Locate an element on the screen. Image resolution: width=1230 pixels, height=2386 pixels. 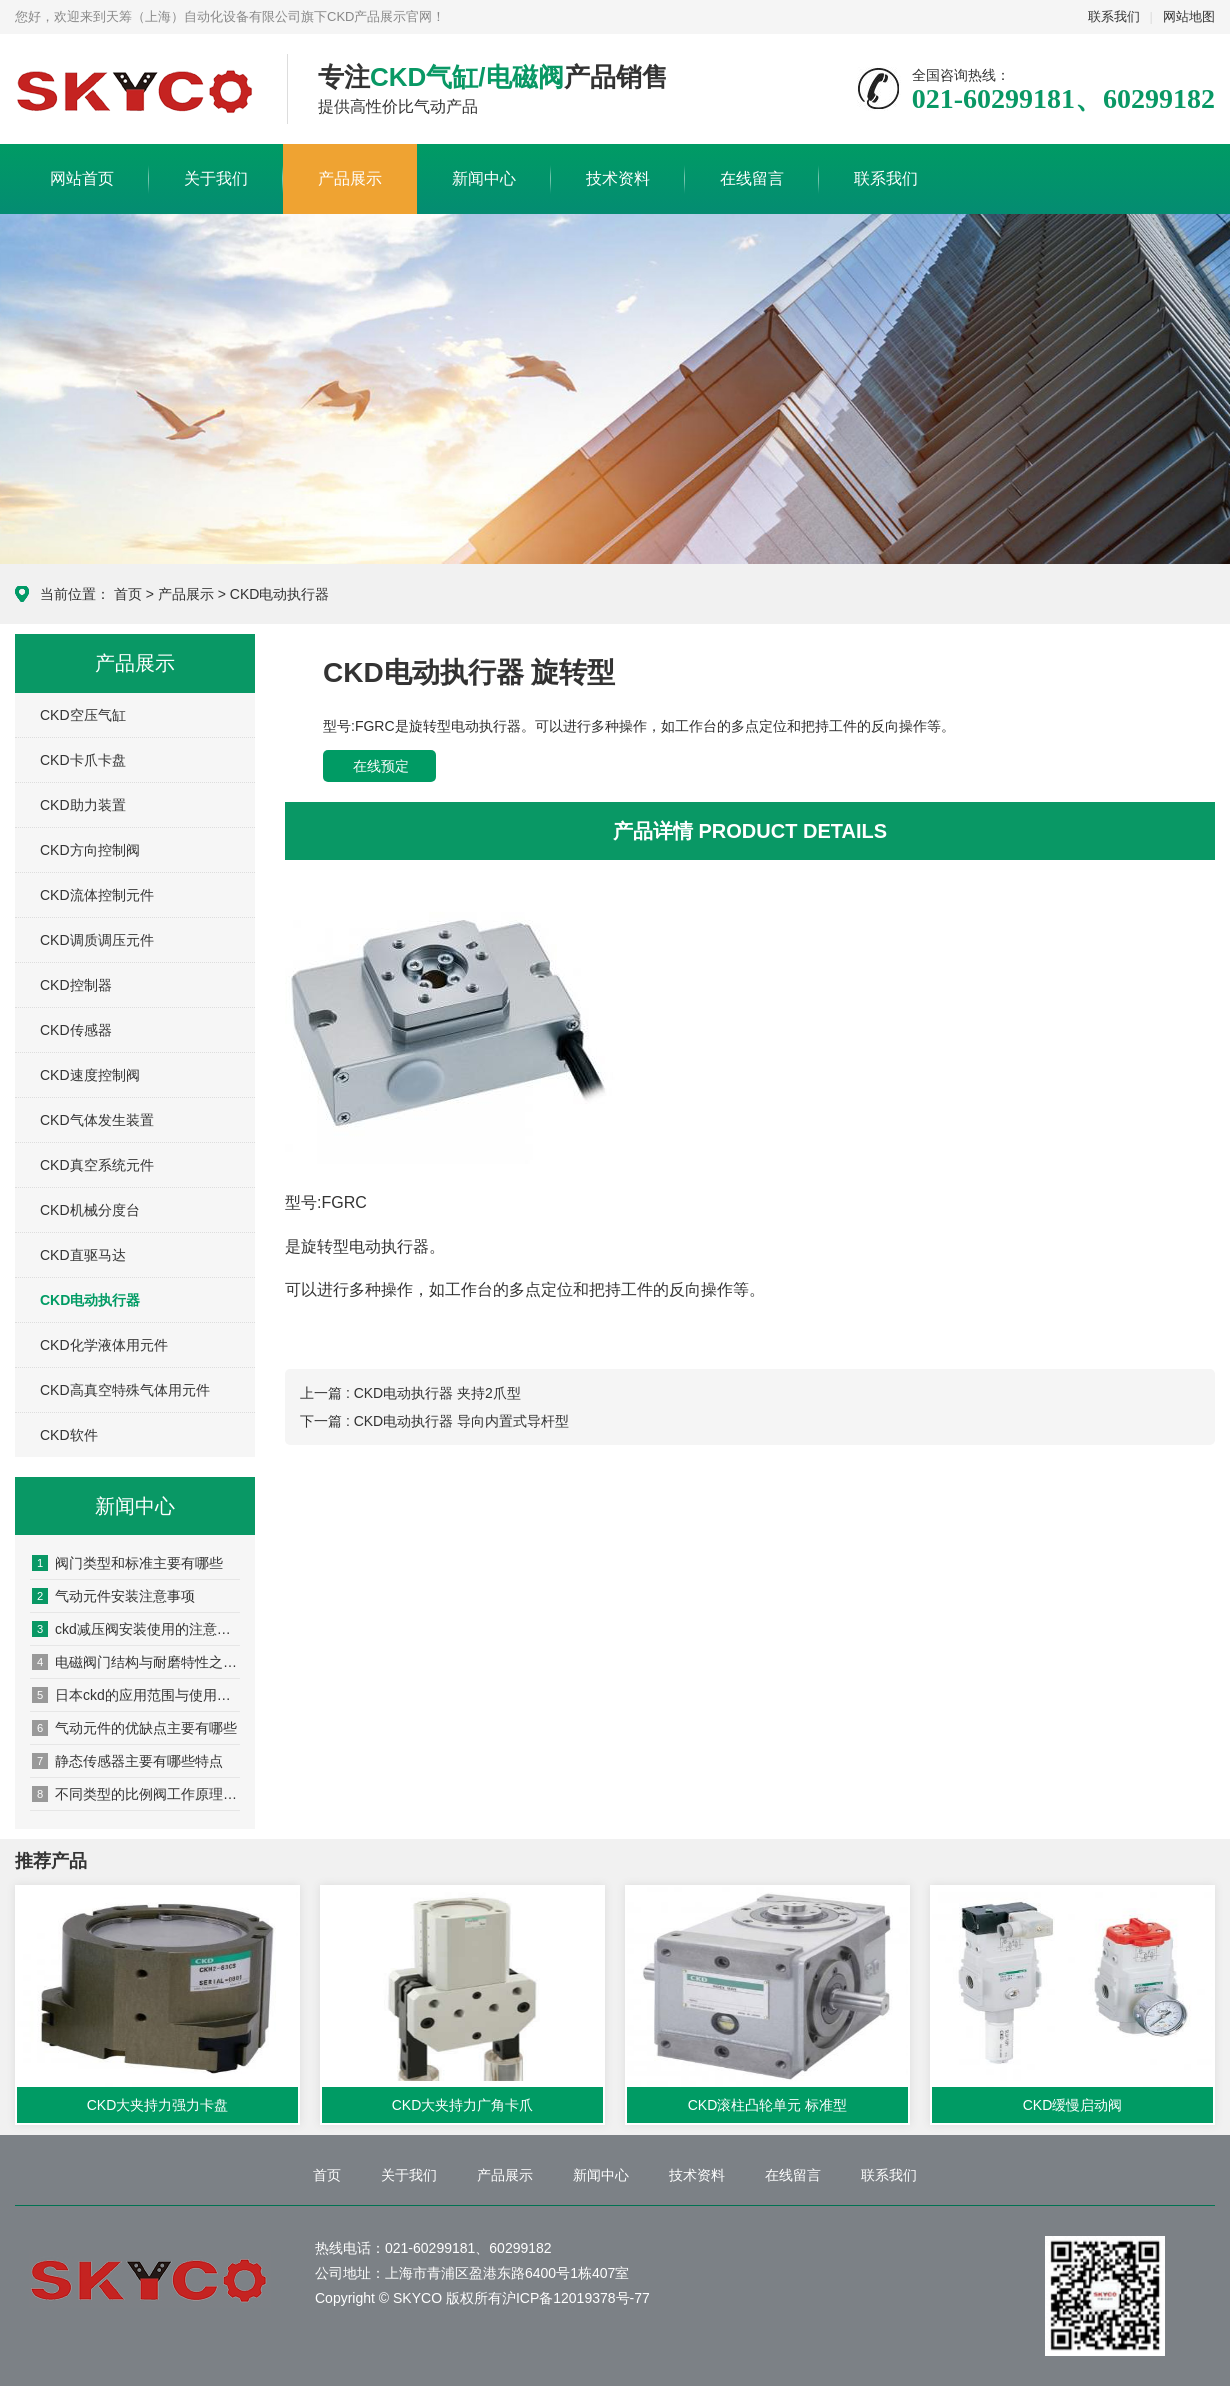
新闻中心 is located at coordinates (484, 178).